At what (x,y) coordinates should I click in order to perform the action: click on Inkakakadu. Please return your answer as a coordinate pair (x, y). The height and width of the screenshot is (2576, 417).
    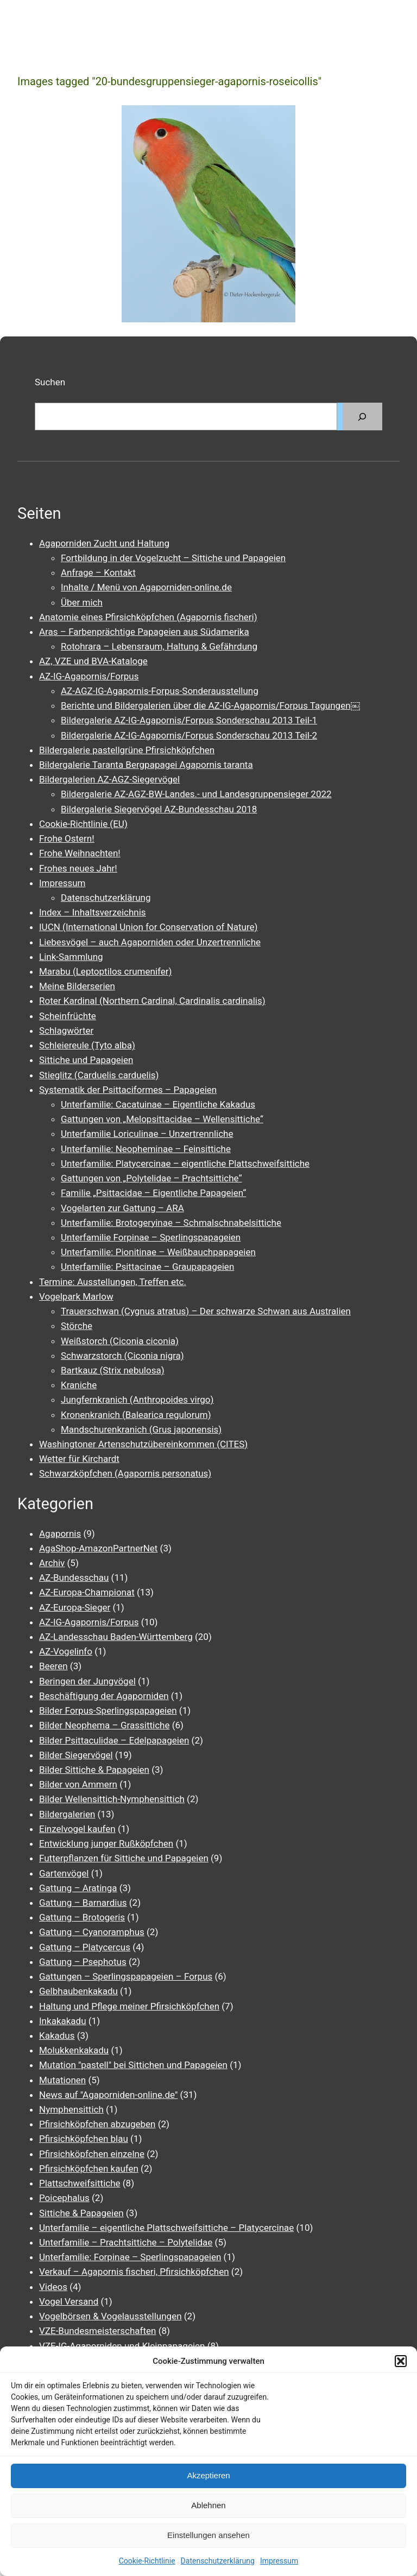
    Looking at the image, I should click on (62, 2020).